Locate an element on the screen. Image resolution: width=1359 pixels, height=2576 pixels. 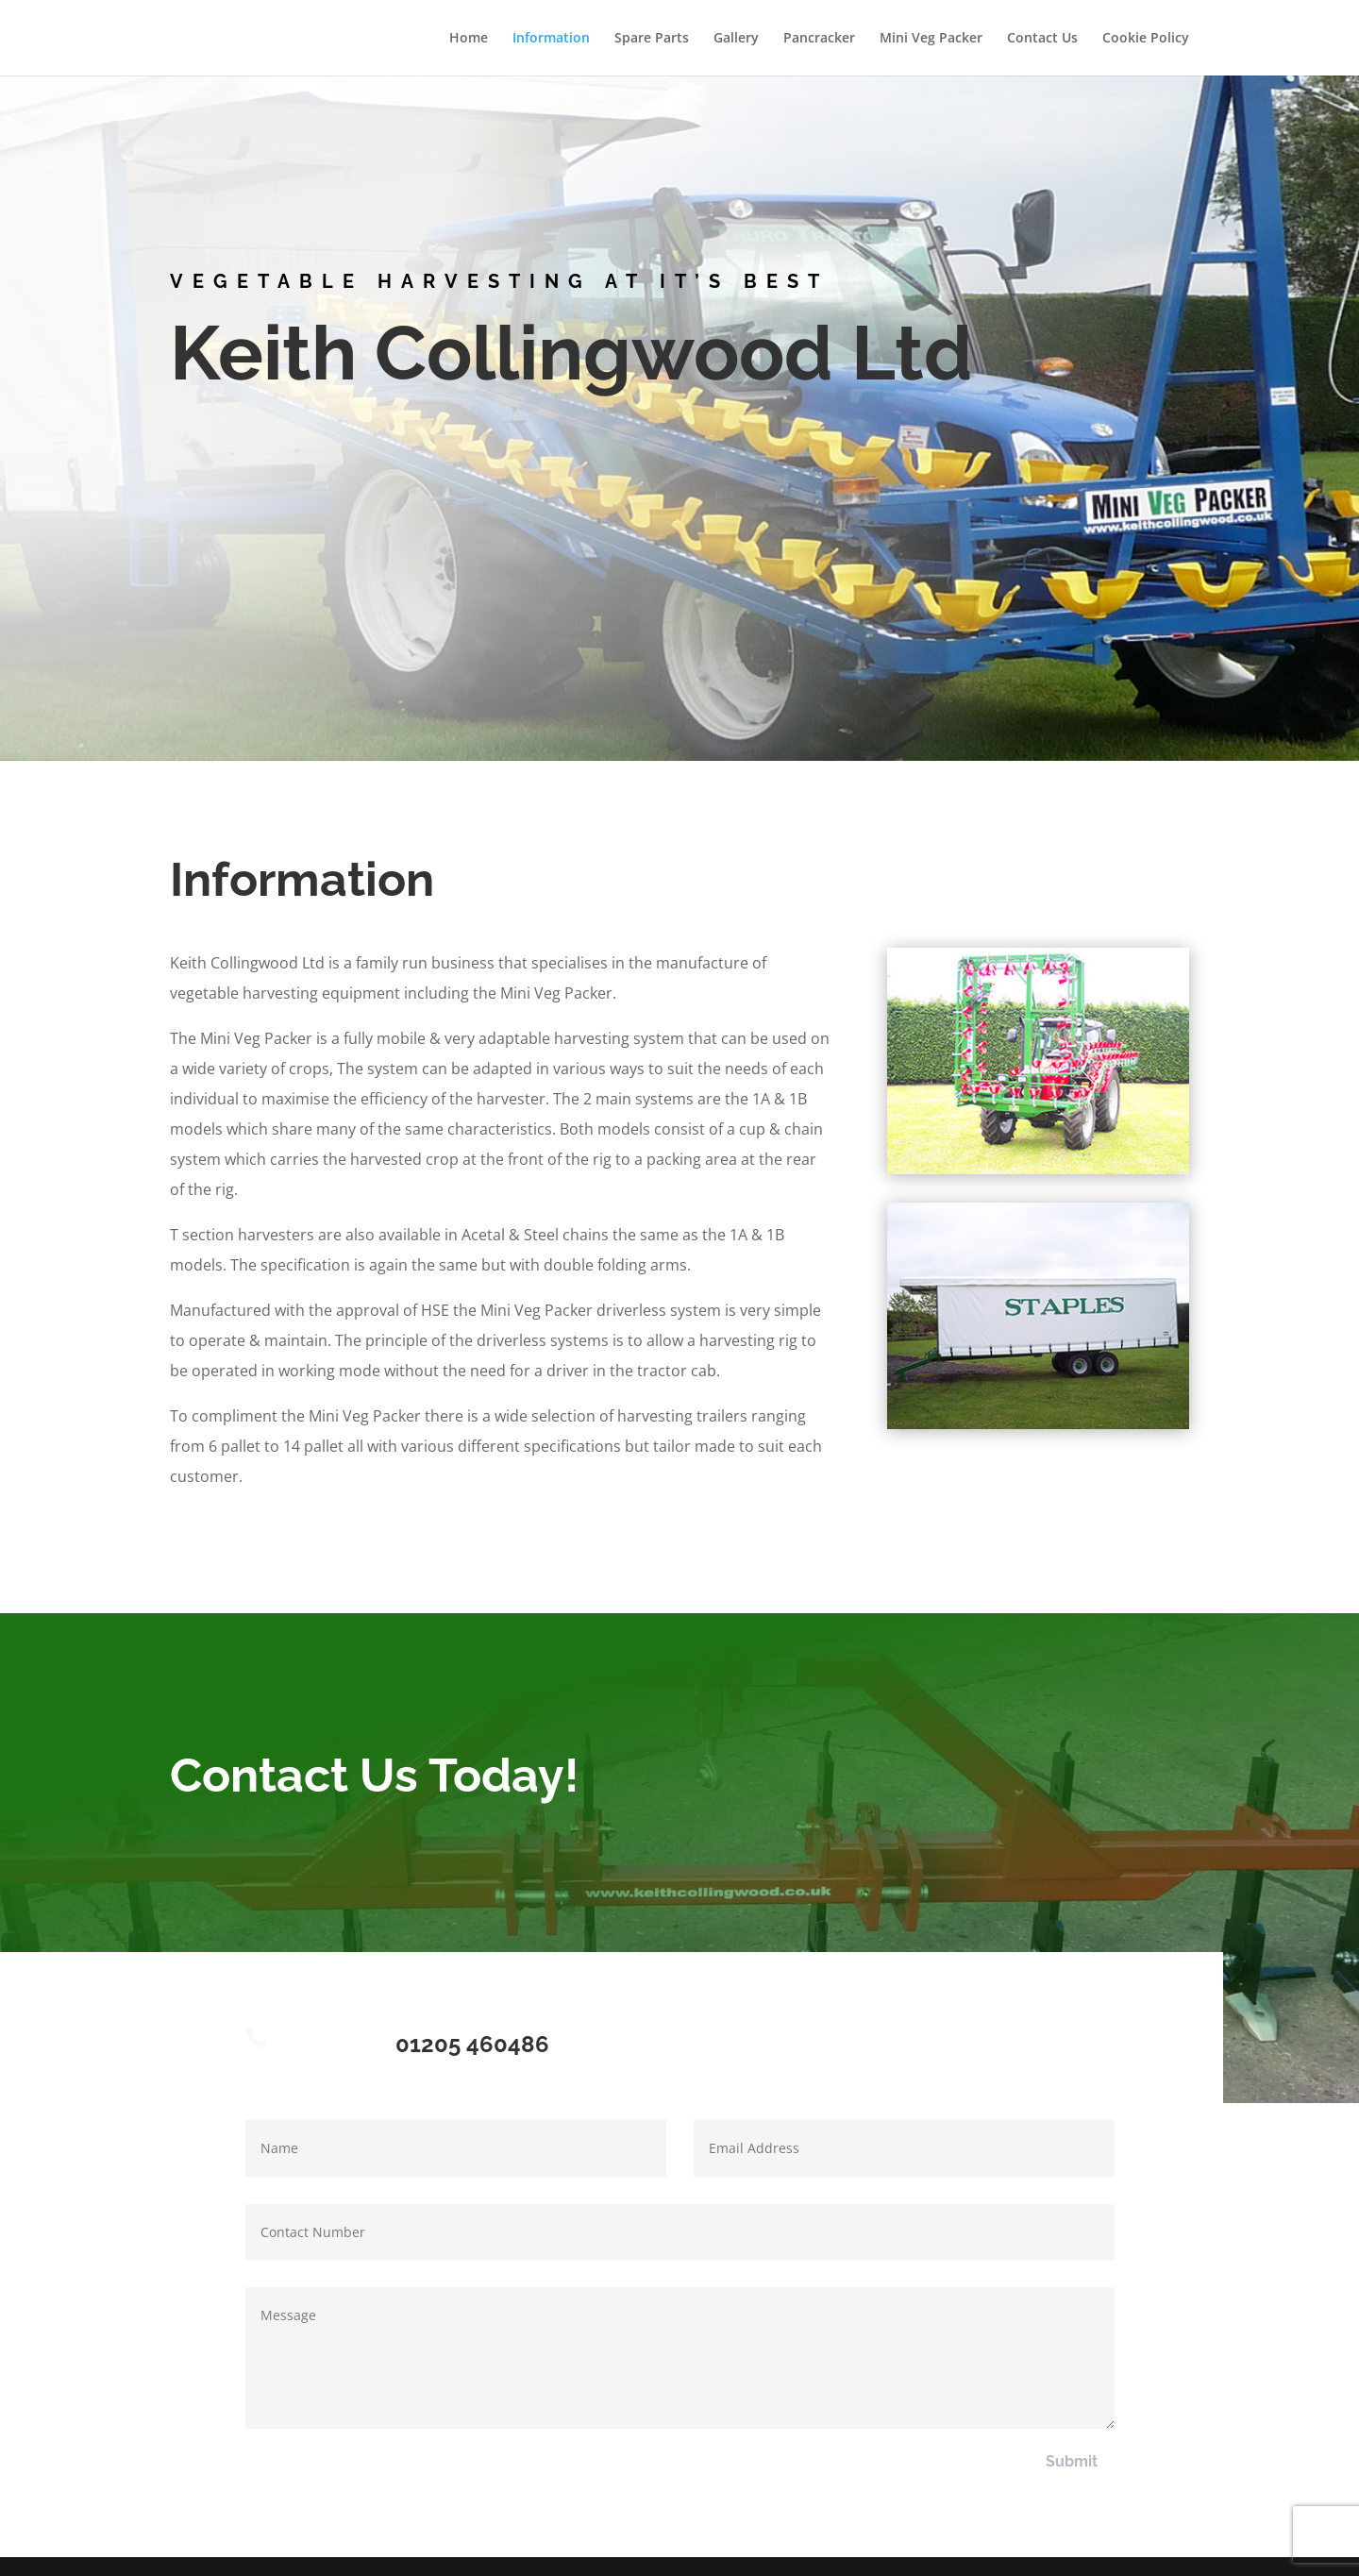
Submit is located at coordinates (1072, 2461).